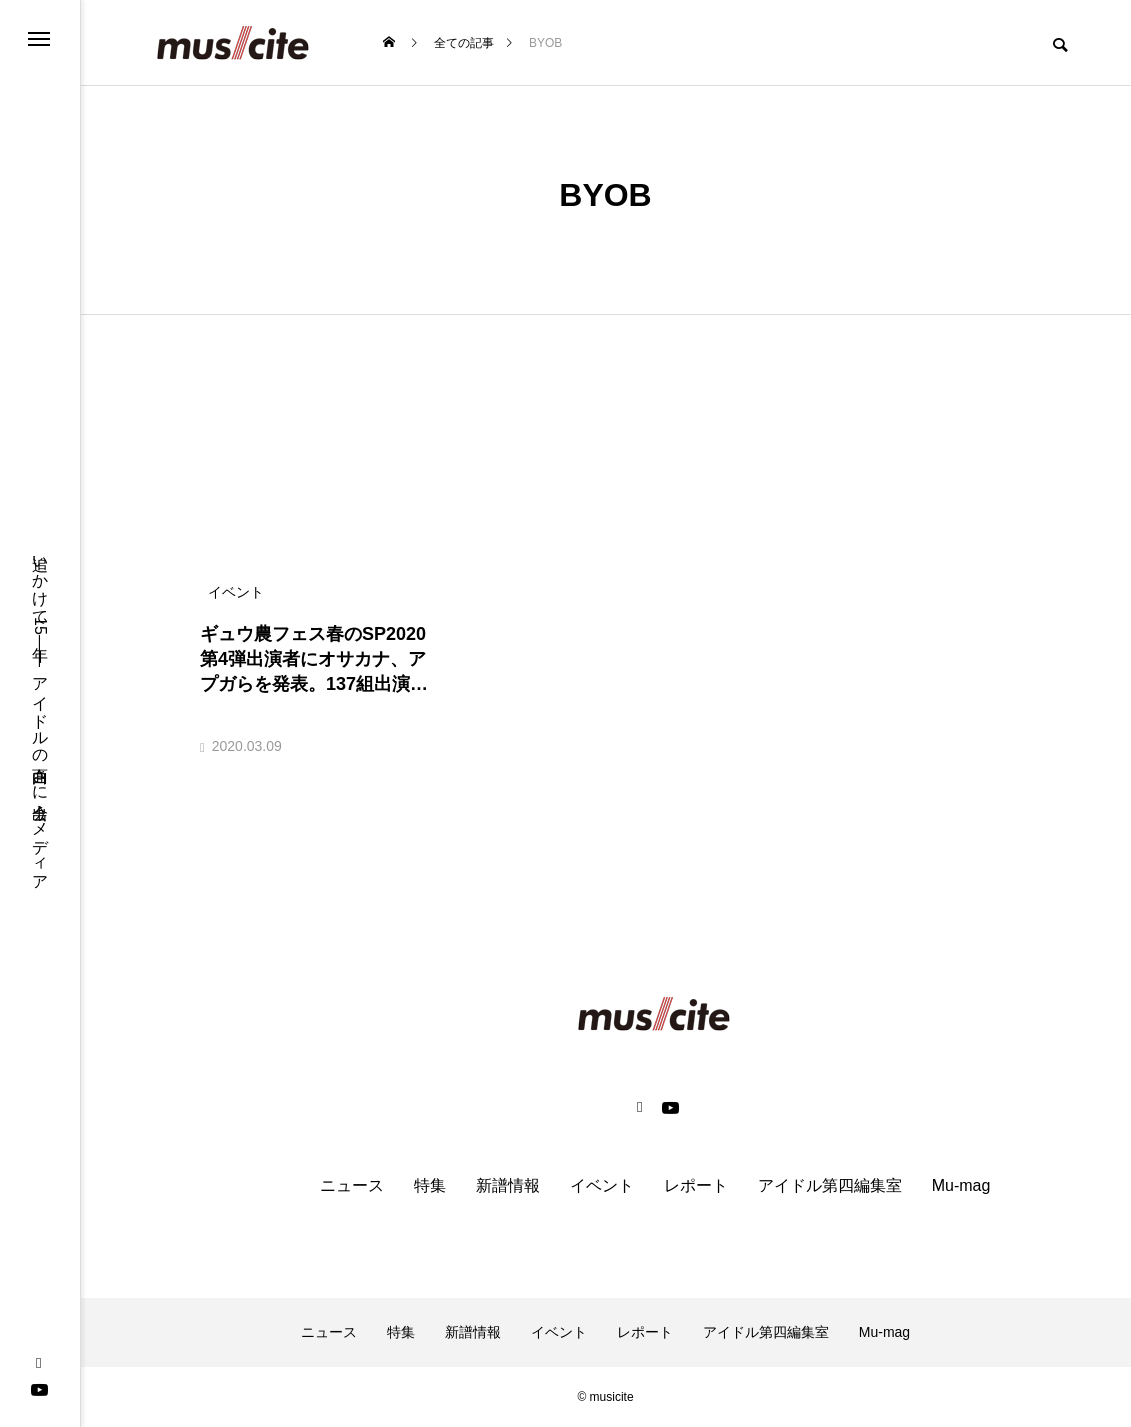 This screenshot has width=1131, height=1427. I want to click on アイドル第四編集室, so click(830, 1185).